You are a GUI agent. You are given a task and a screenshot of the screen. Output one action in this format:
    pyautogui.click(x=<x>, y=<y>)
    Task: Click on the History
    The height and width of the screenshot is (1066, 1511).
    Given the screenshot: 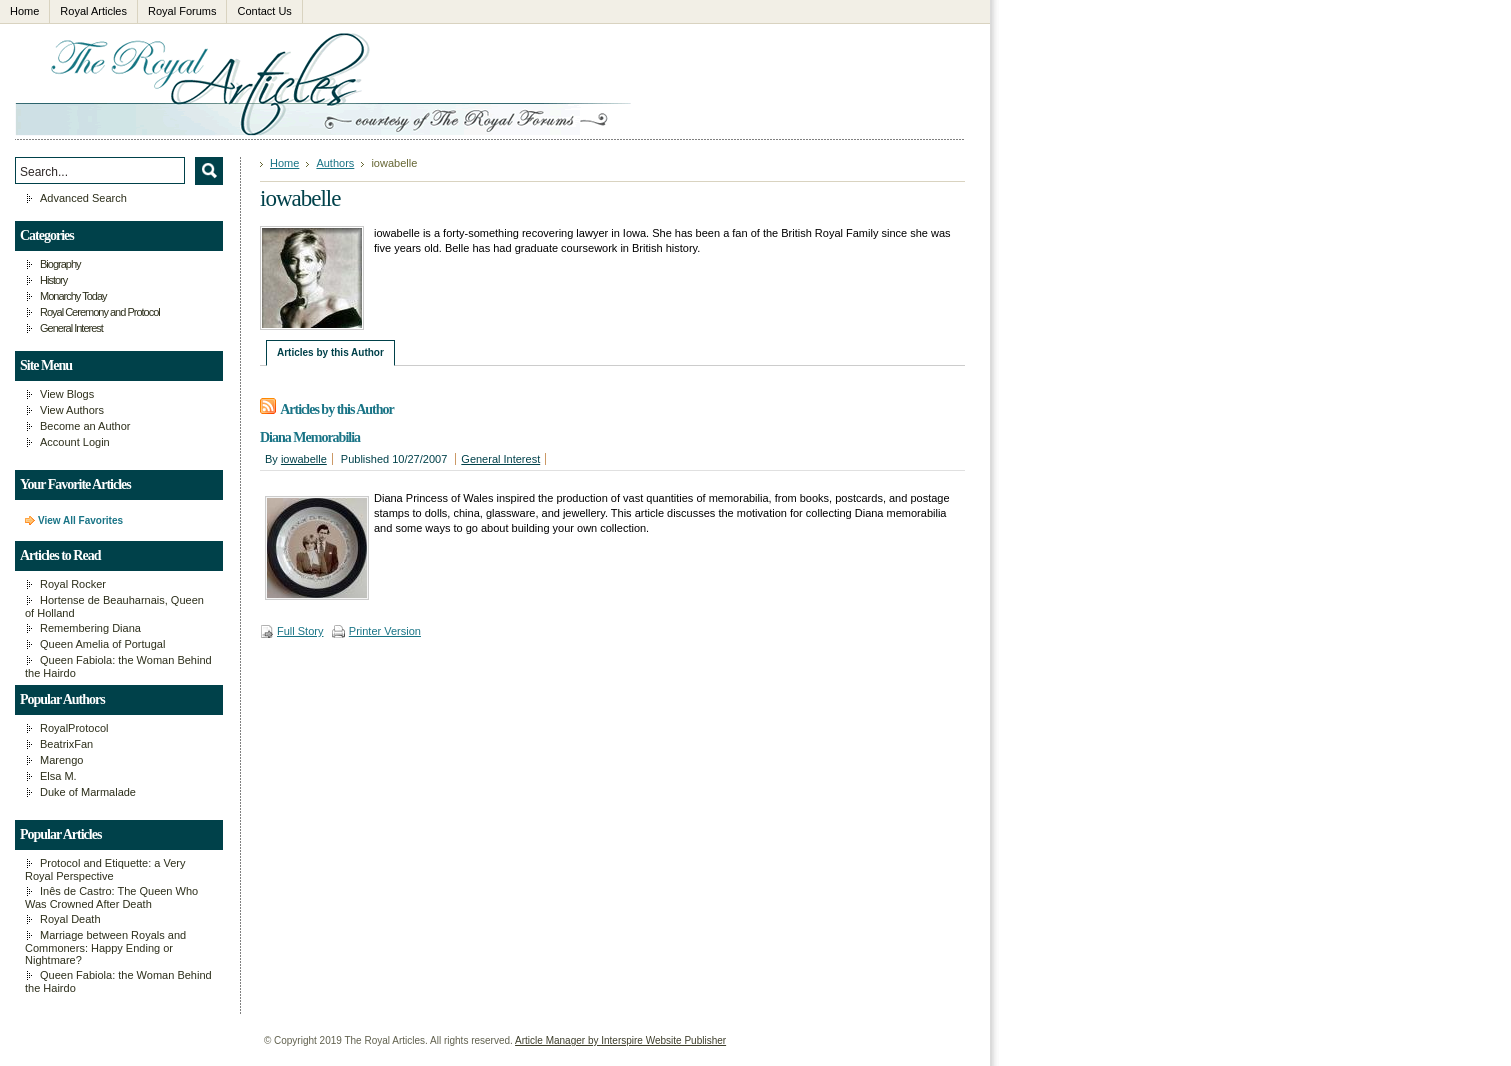 What is the action you would take?
    pyautogui.click(x=53, y=280)
    